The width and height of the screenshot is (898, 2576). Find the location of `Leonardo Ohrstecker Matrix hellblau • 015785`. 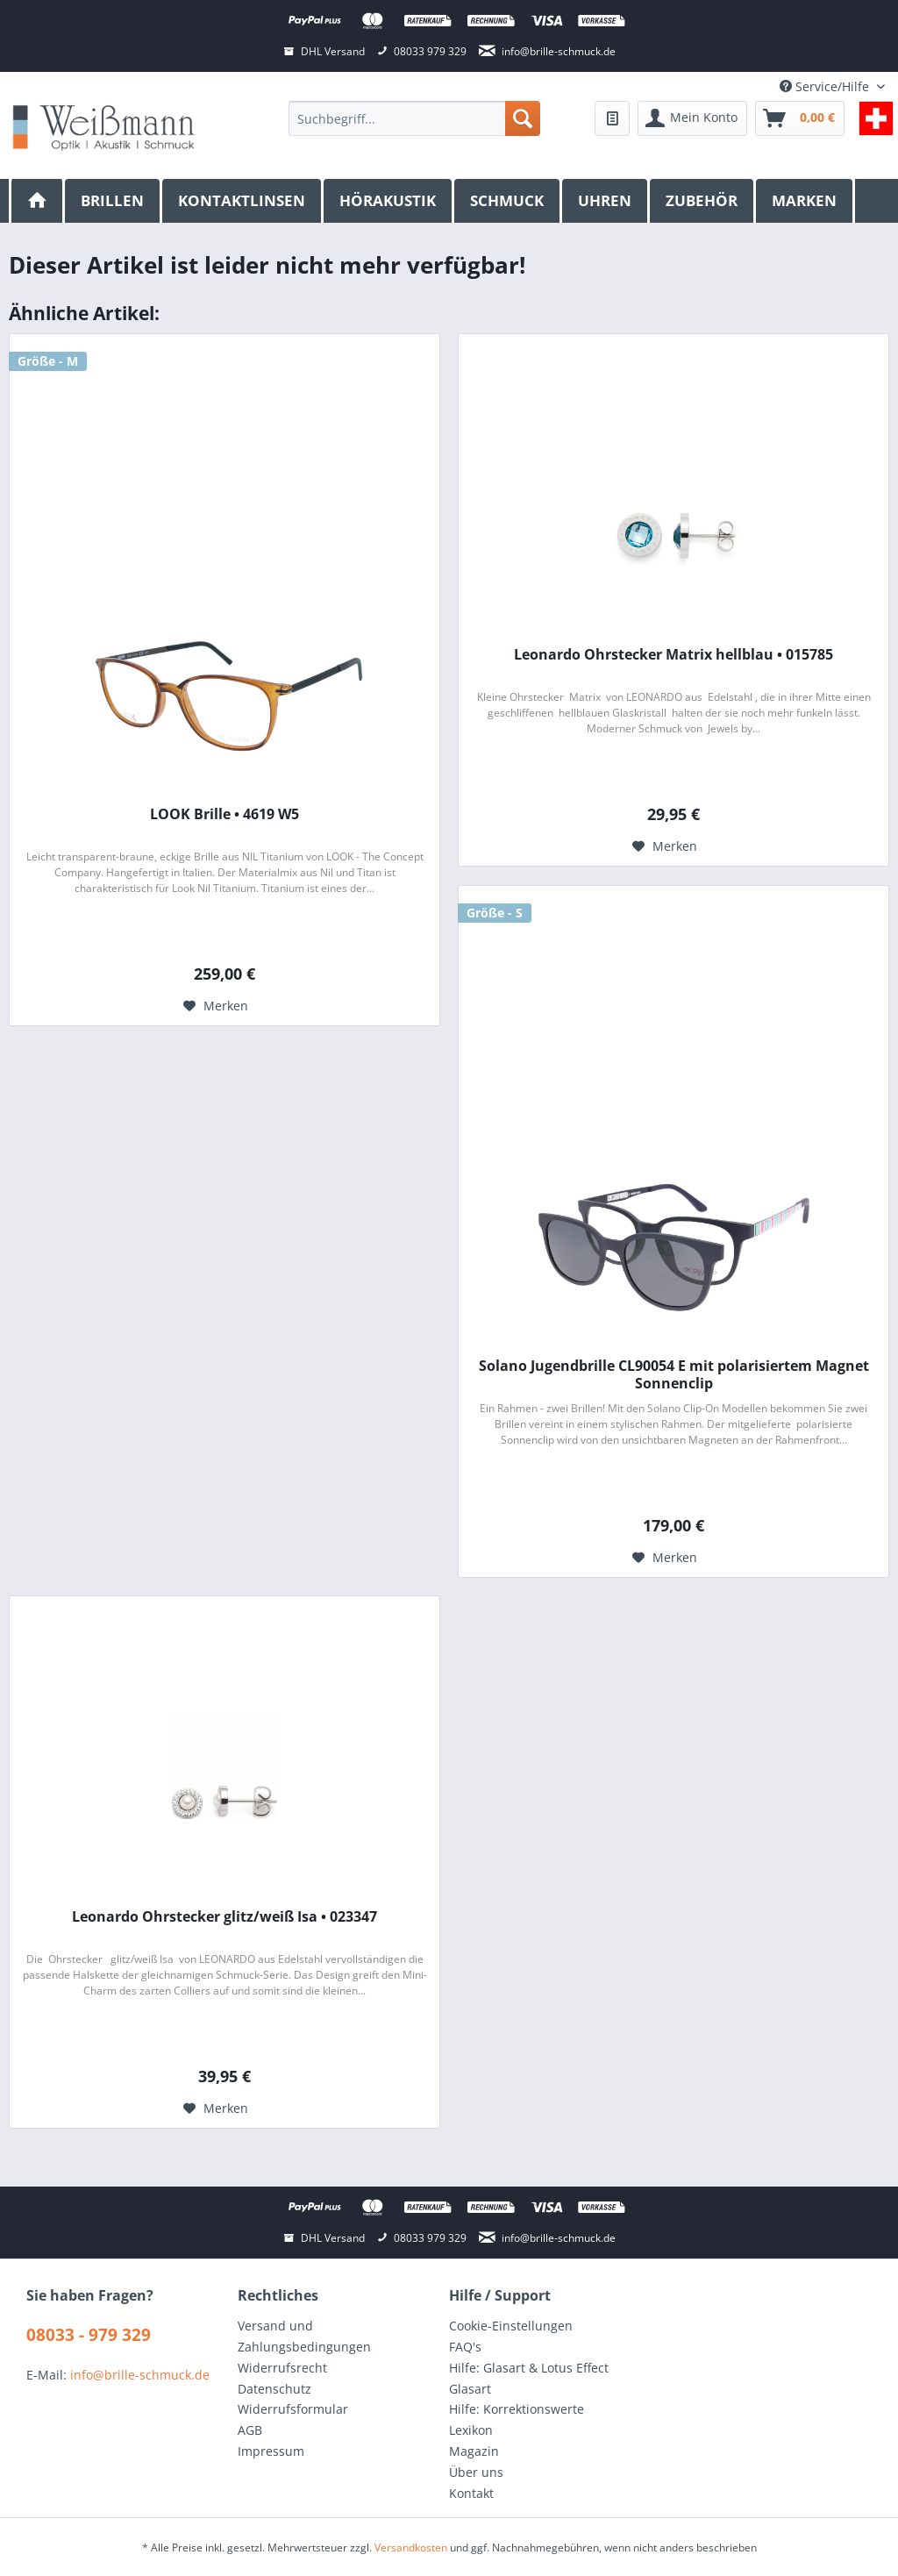

Leonardo Ohrstecker Matrix hellblau • 015785 is located at coordinates (673, 655).